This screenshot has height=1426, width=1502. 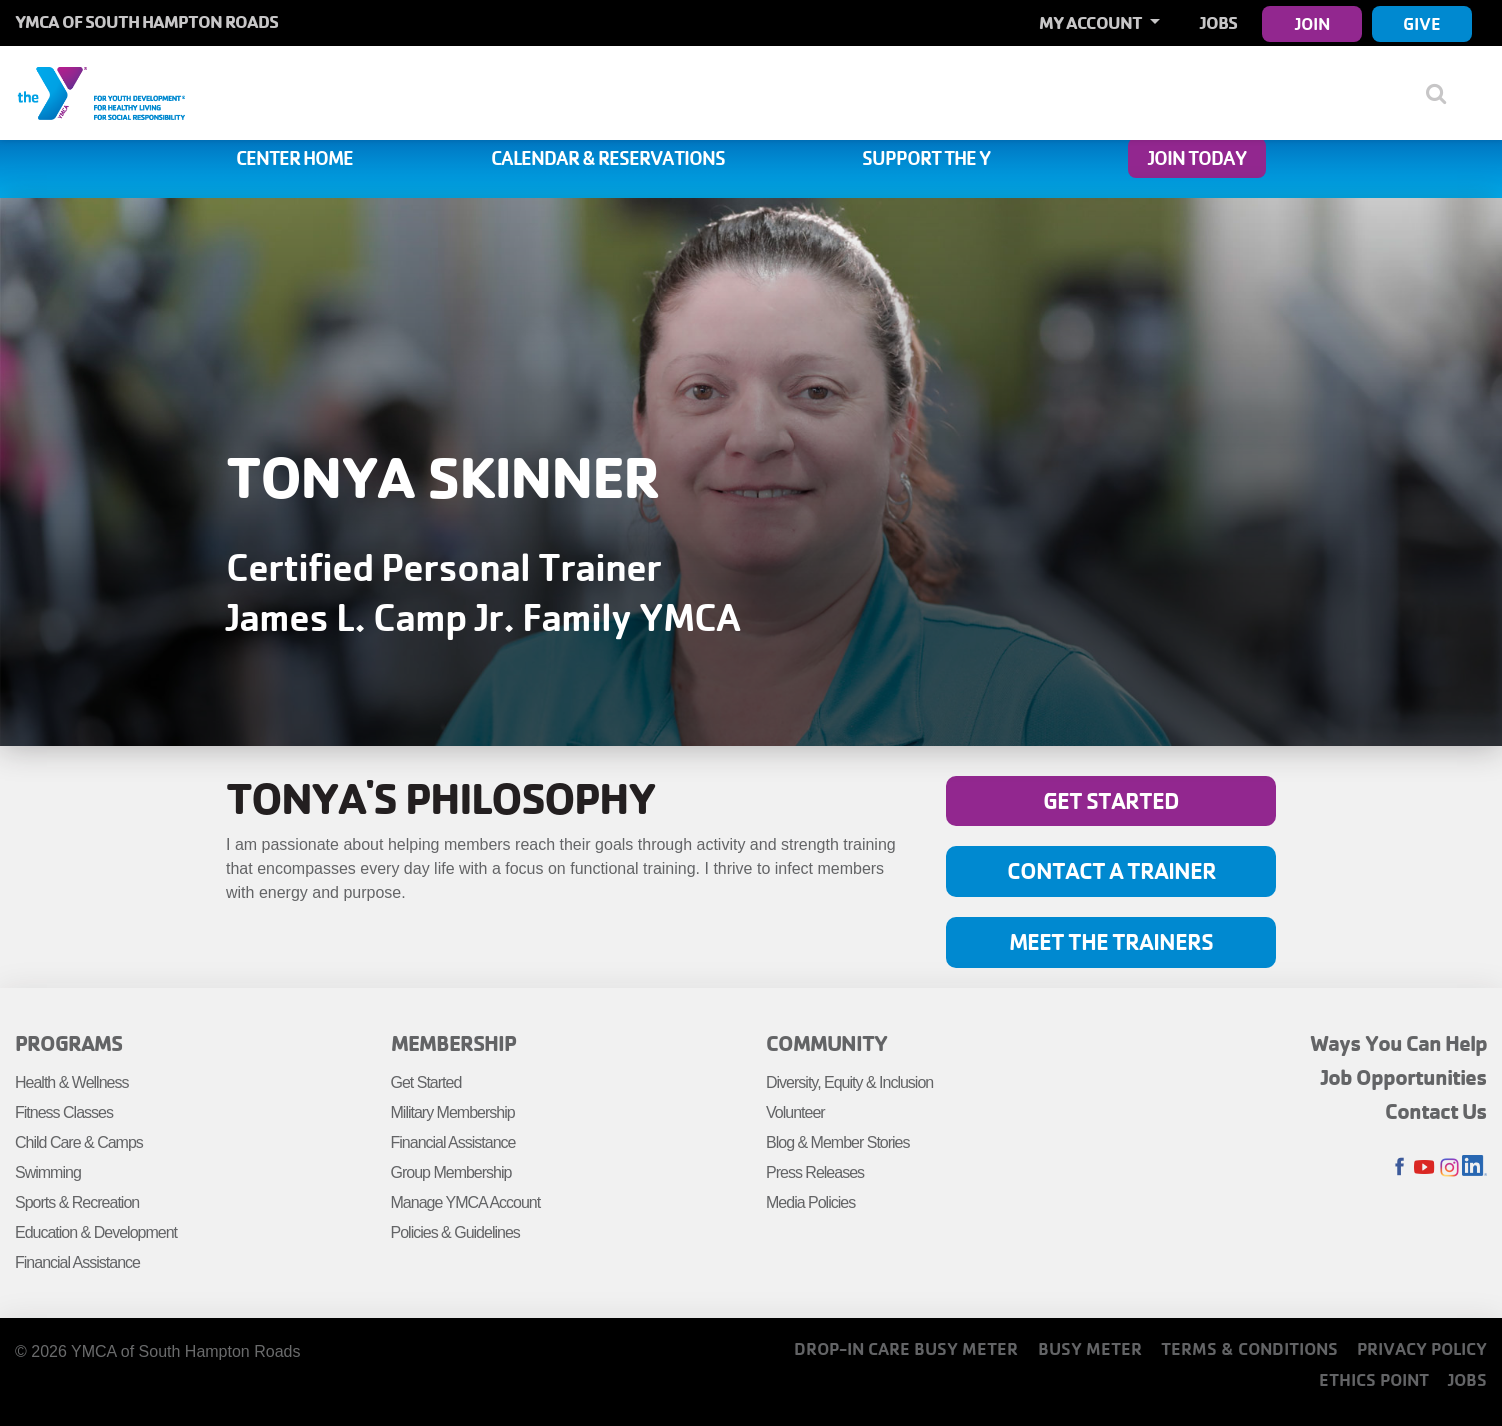 What do you see at coordinates (1436, 1111) in the screenshot?
I see `Contact Us` at bounding box center [1436, 1111].